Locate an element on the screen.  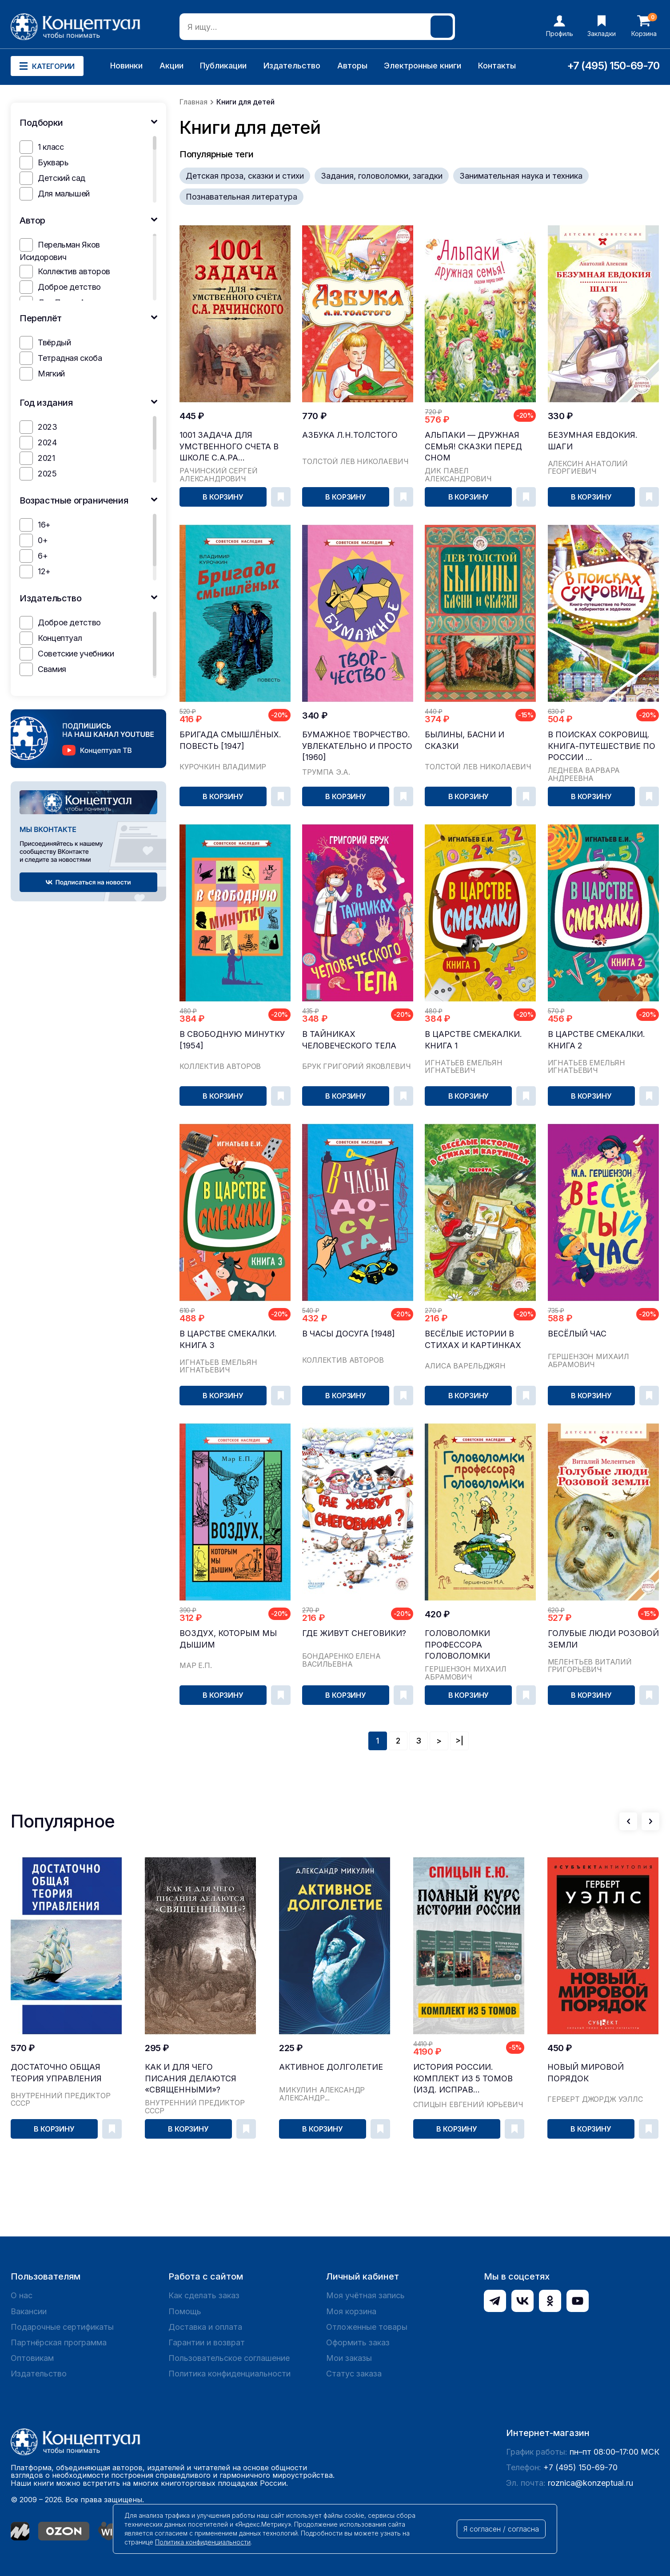
Издательство is located at coordinates (291, 65).